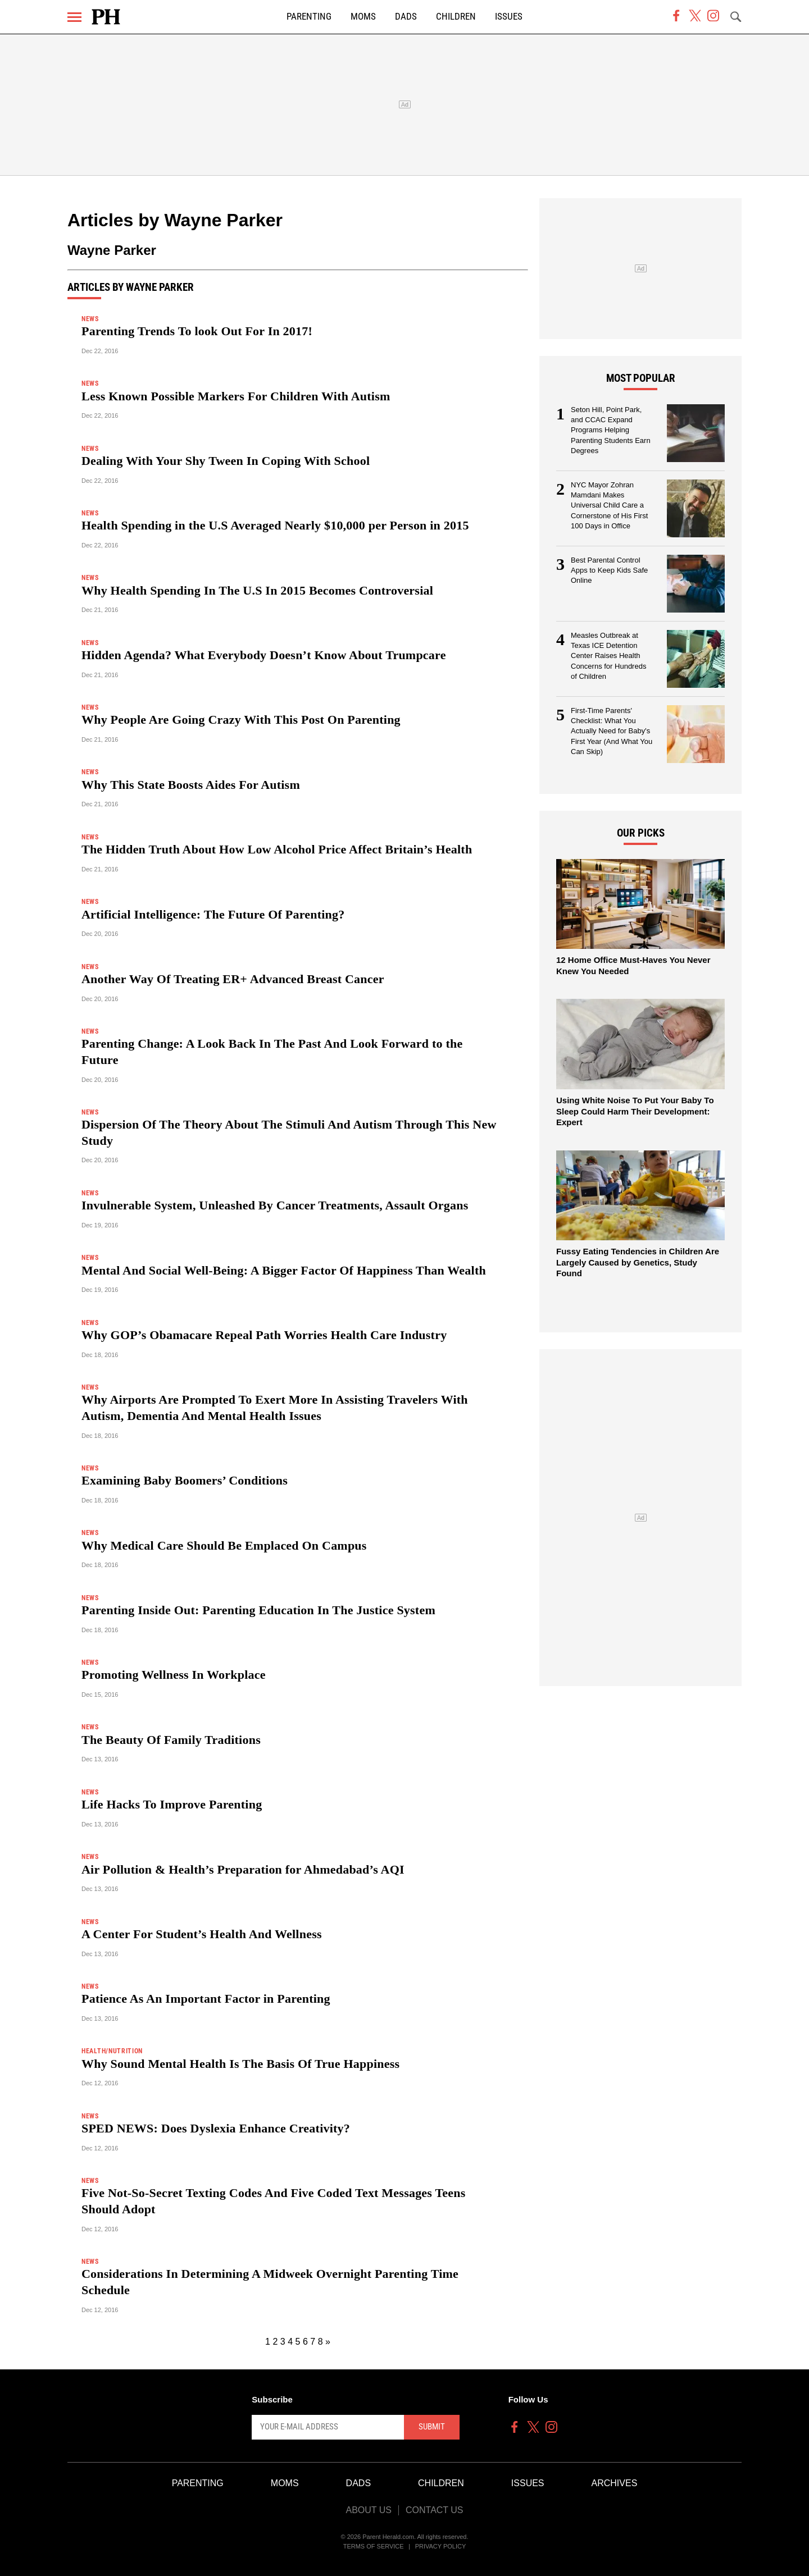 The height and width of the screenshot is (2576, 809). Describe the element at coordinates (615, 2483) in the screenshot. I see `Archives` at that location.